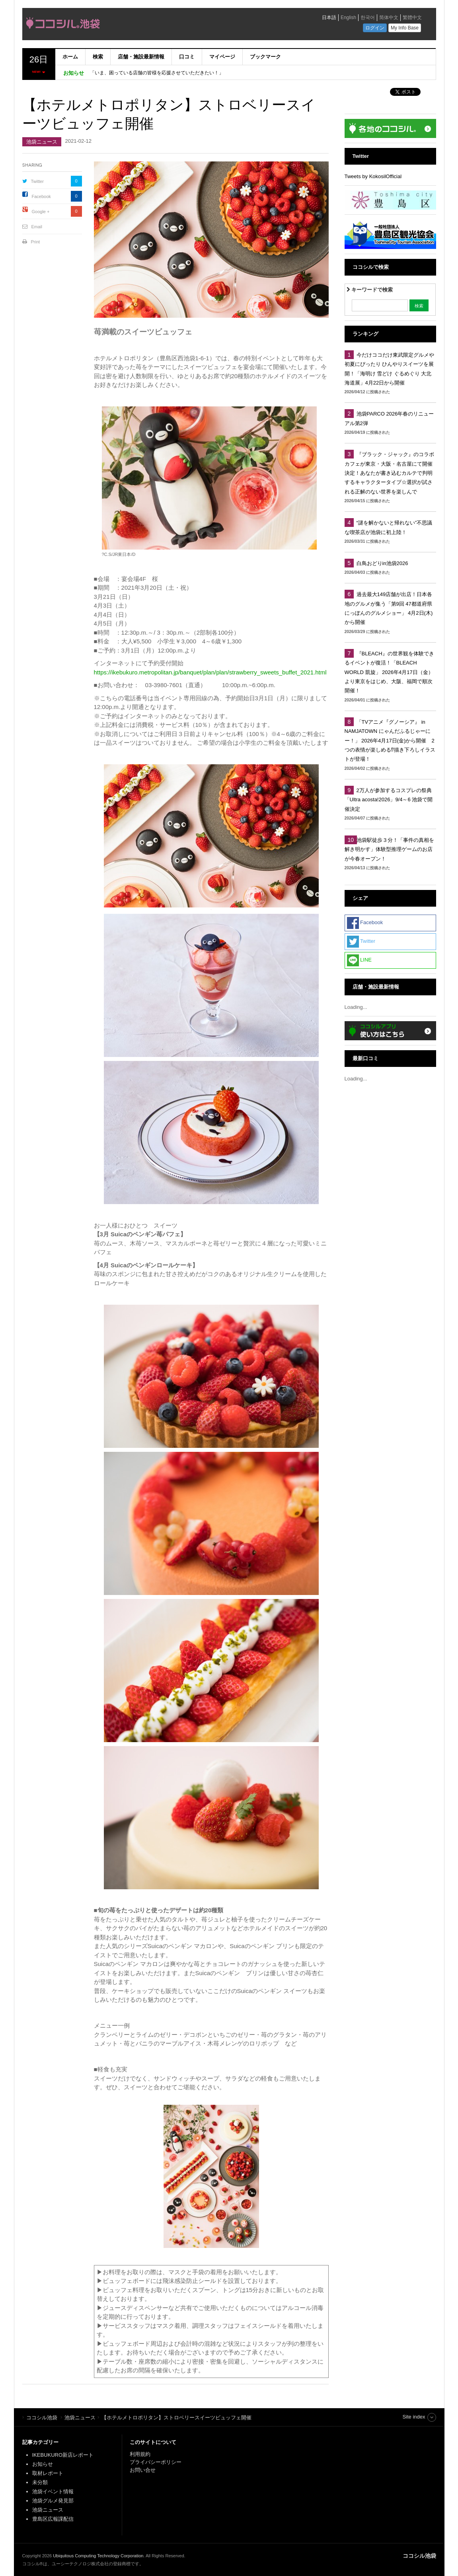  Describe the element at coordinates (41, 211) in the screenshot. I see `Google +` at that location.